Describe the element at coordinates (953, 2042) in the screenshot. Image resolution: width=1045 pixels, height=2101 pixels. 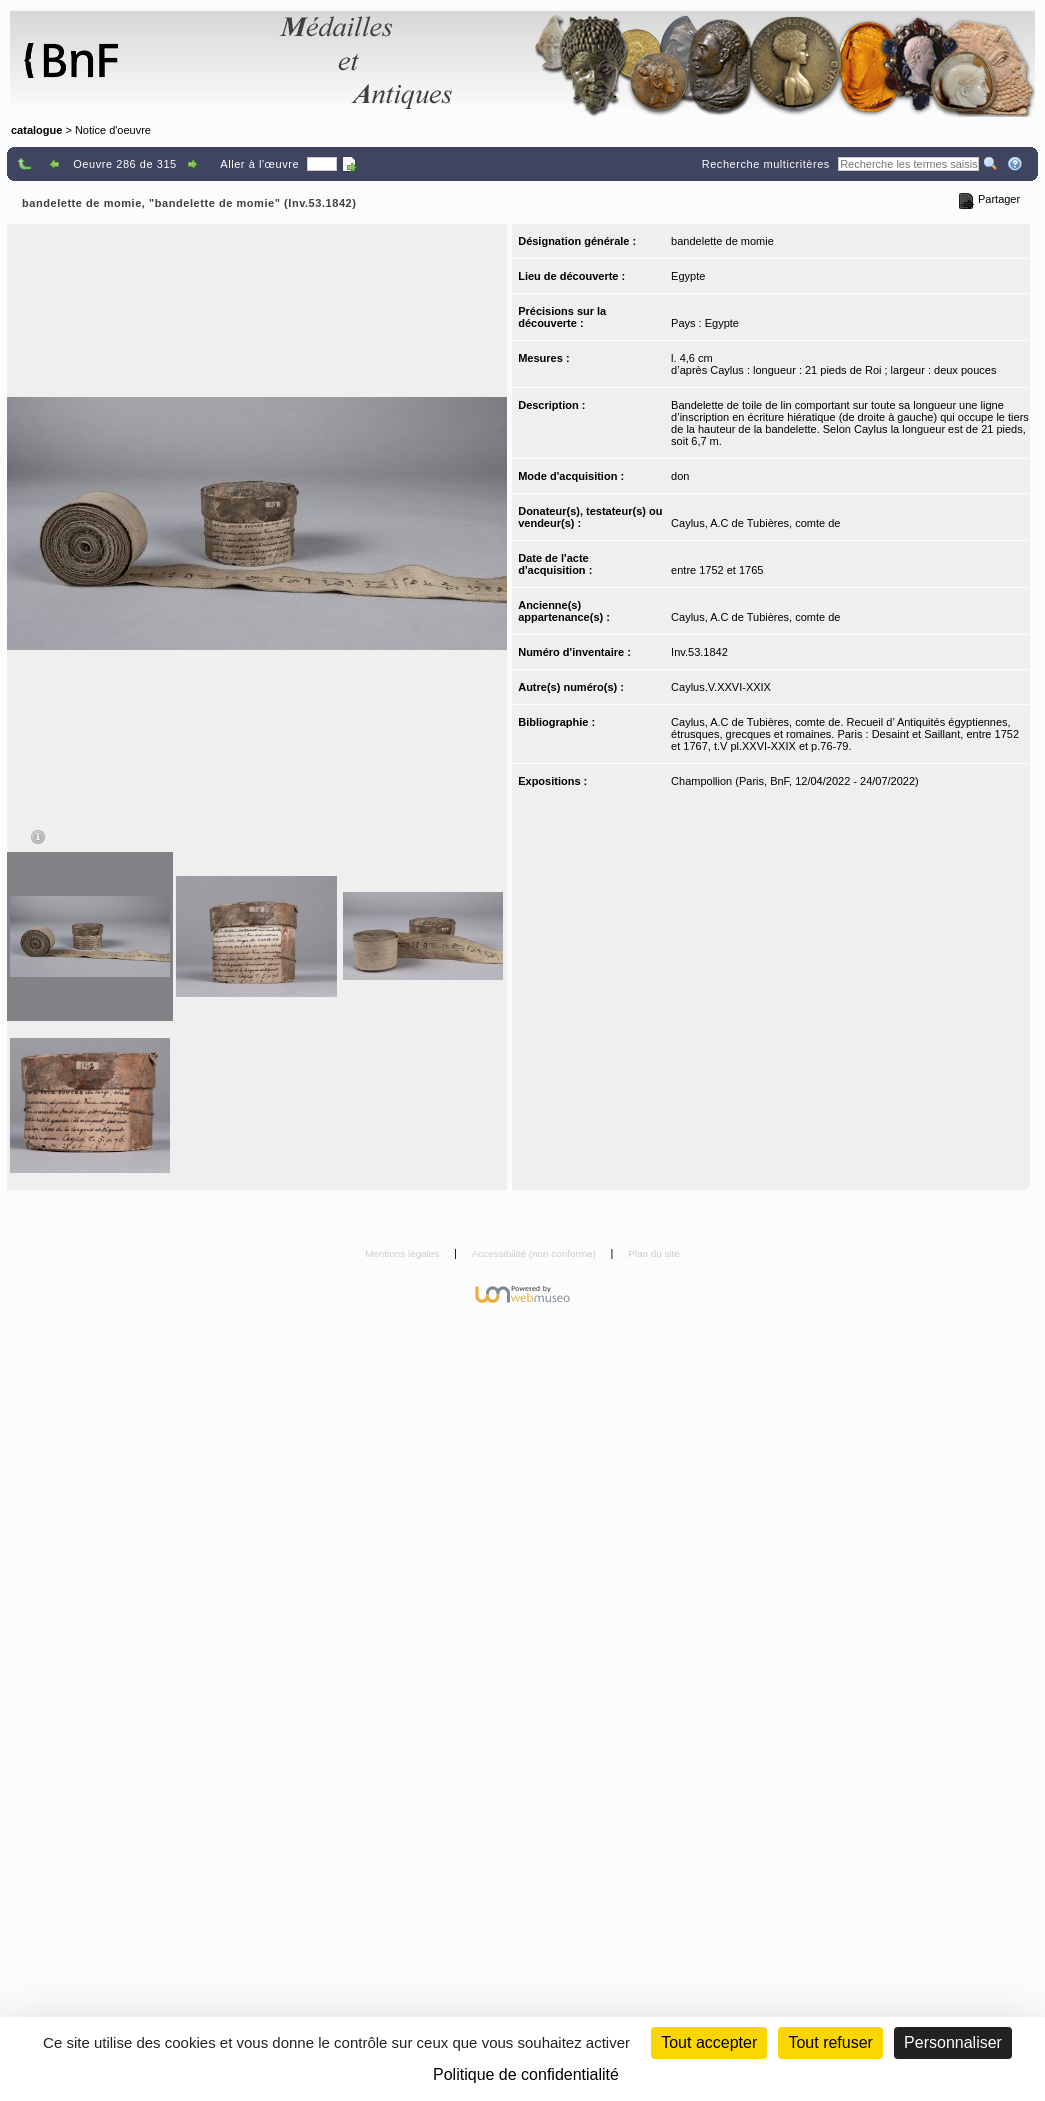
I see `Personnaliser [Personnaliser (fenêtre modale)]` at that location.